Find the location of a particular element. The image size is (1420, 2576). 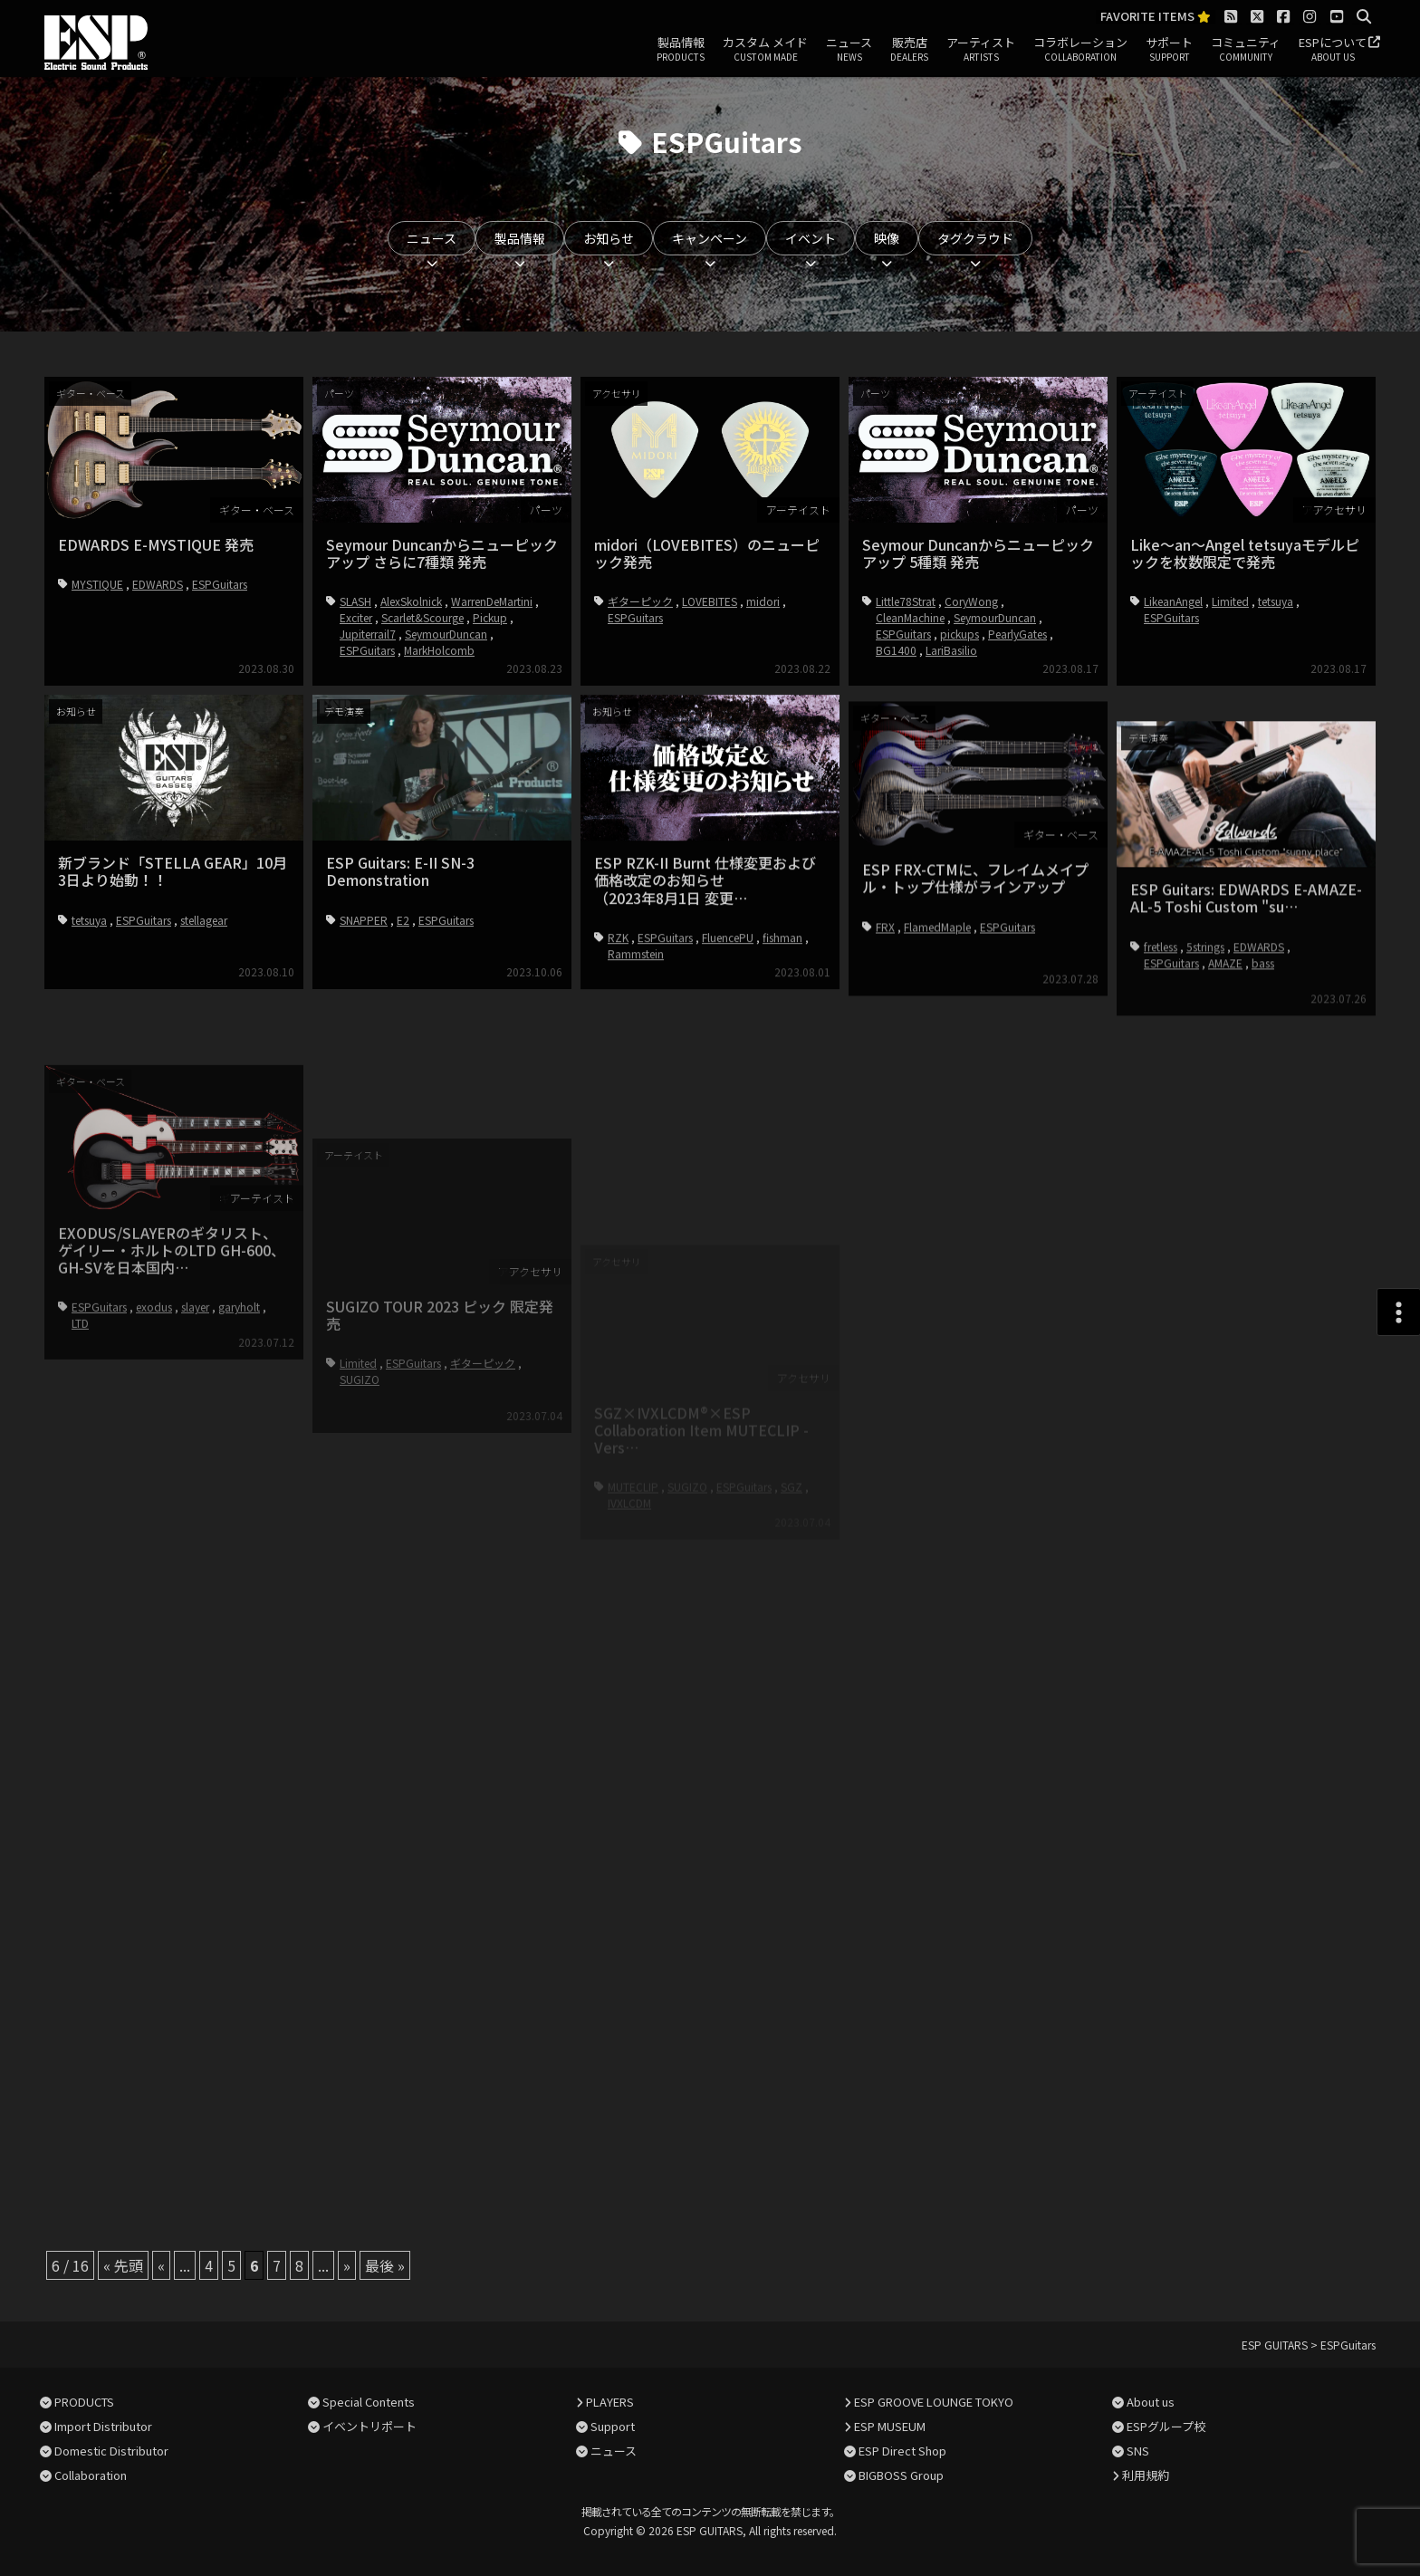

« 先頭 [First Page] is located at coordinates (123, 2265).